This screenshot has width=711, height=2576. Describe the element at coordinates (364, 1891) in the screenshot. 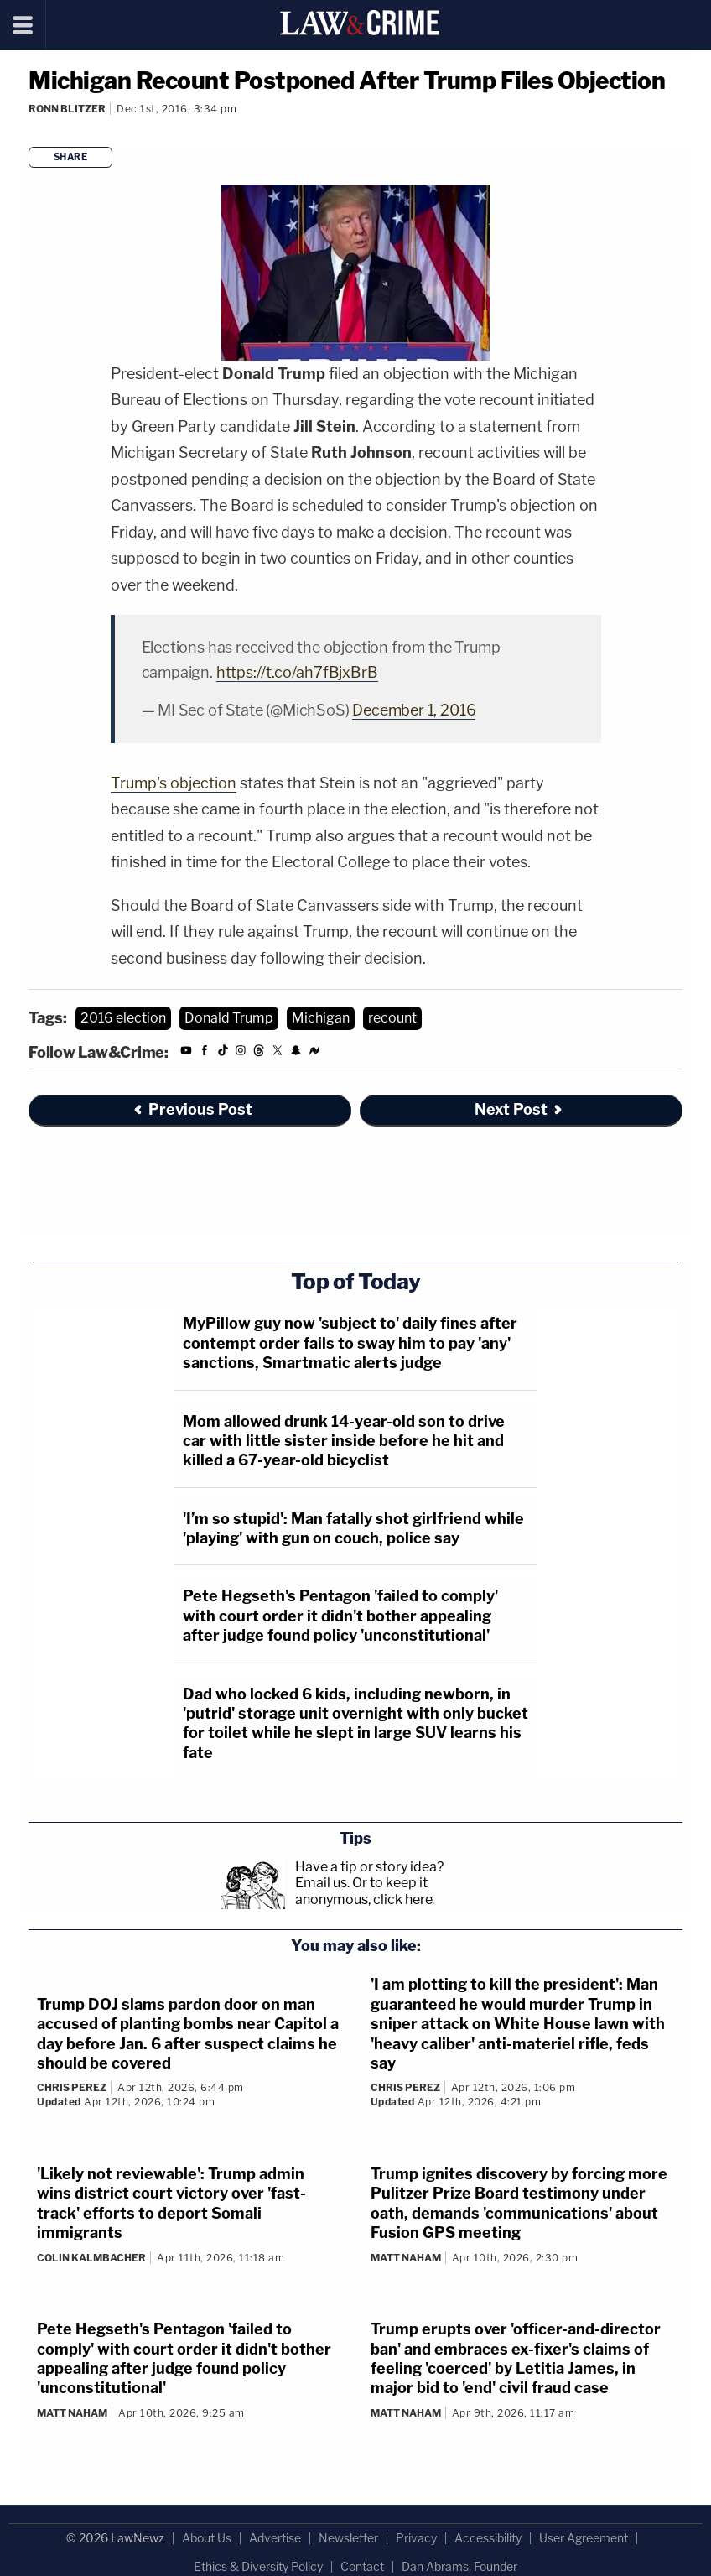

I see `Or to keep it anonymous, click here` at that location.